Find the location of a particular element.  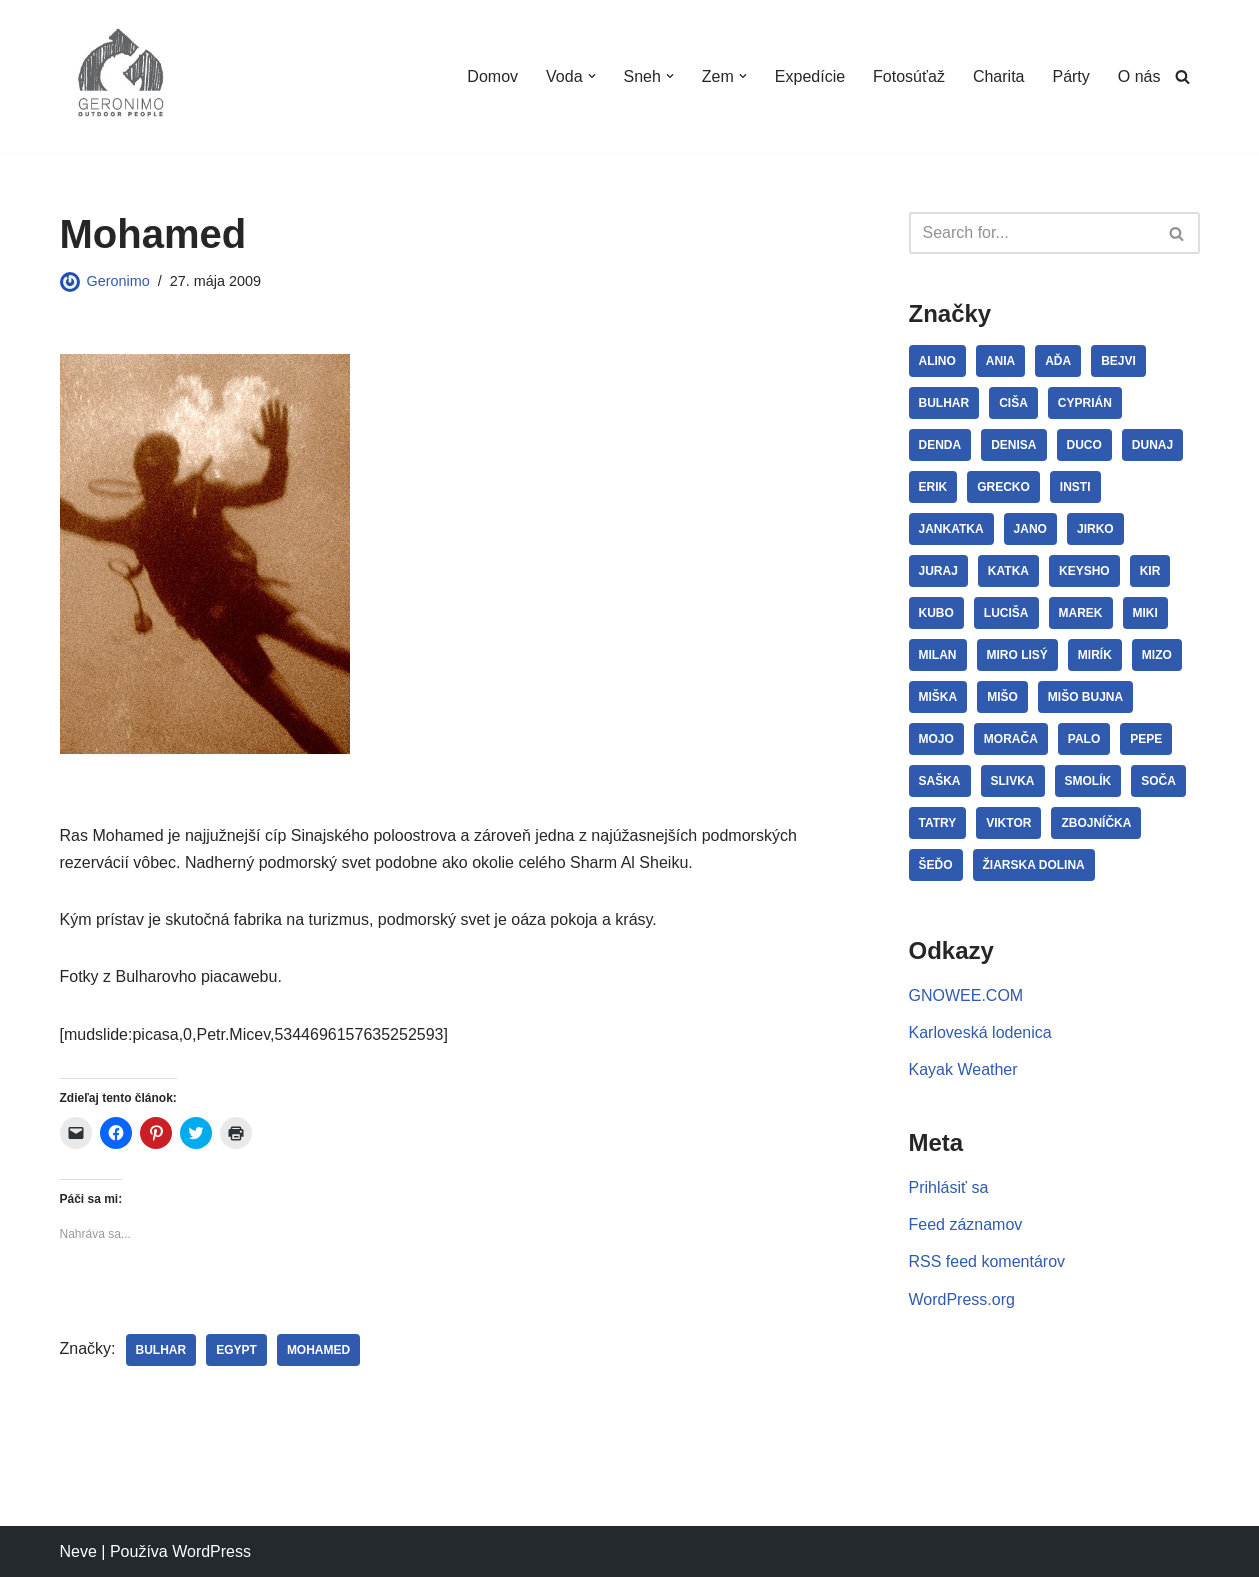

Karloveská lodenica is located at coordinates (980, 1032).